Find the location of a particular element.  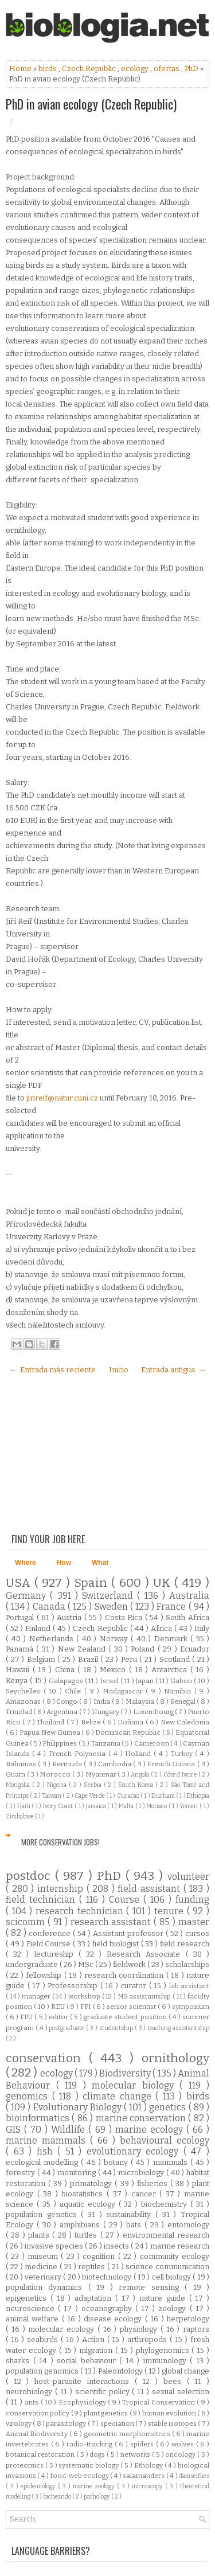

Belize is located at coordinates (92, 1722).